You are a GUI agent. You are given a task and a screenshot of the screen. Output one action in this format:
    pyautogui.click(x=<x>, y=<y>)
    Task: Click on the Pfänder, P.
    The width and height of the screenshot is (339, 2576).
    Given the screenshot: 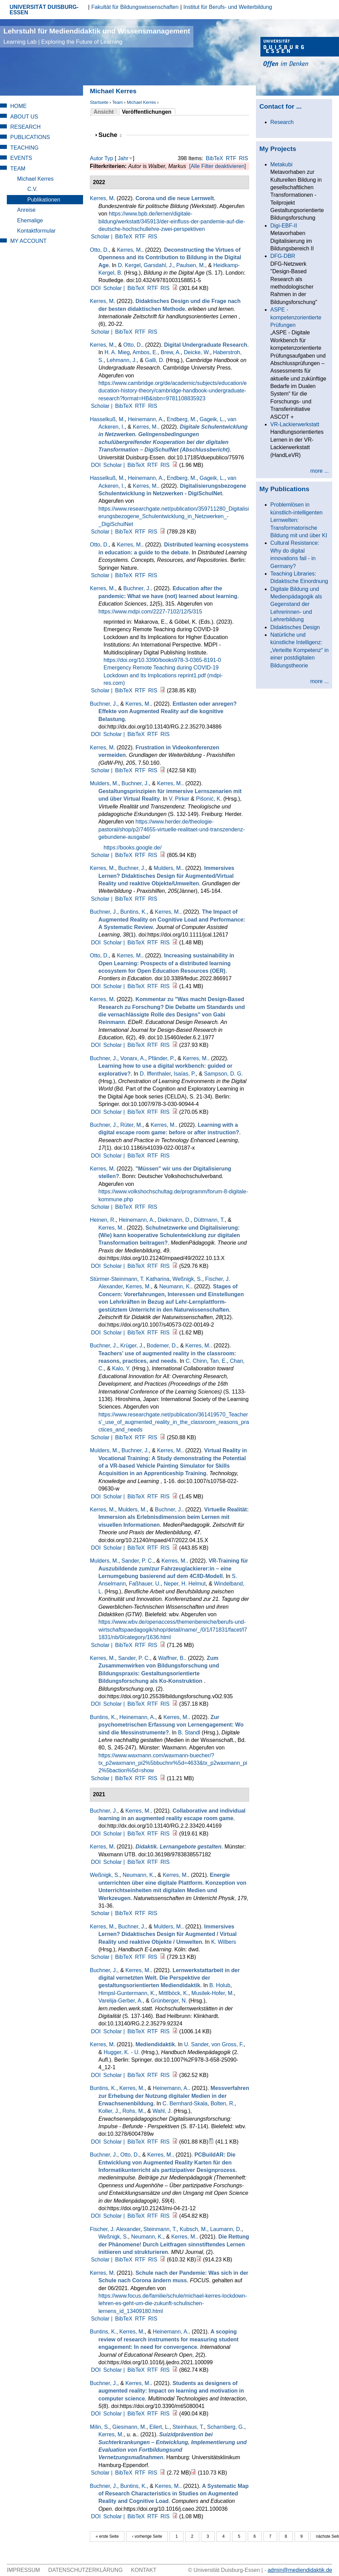 What is the action you would take?
    pyautogui.click(x=161, y=1058)
    